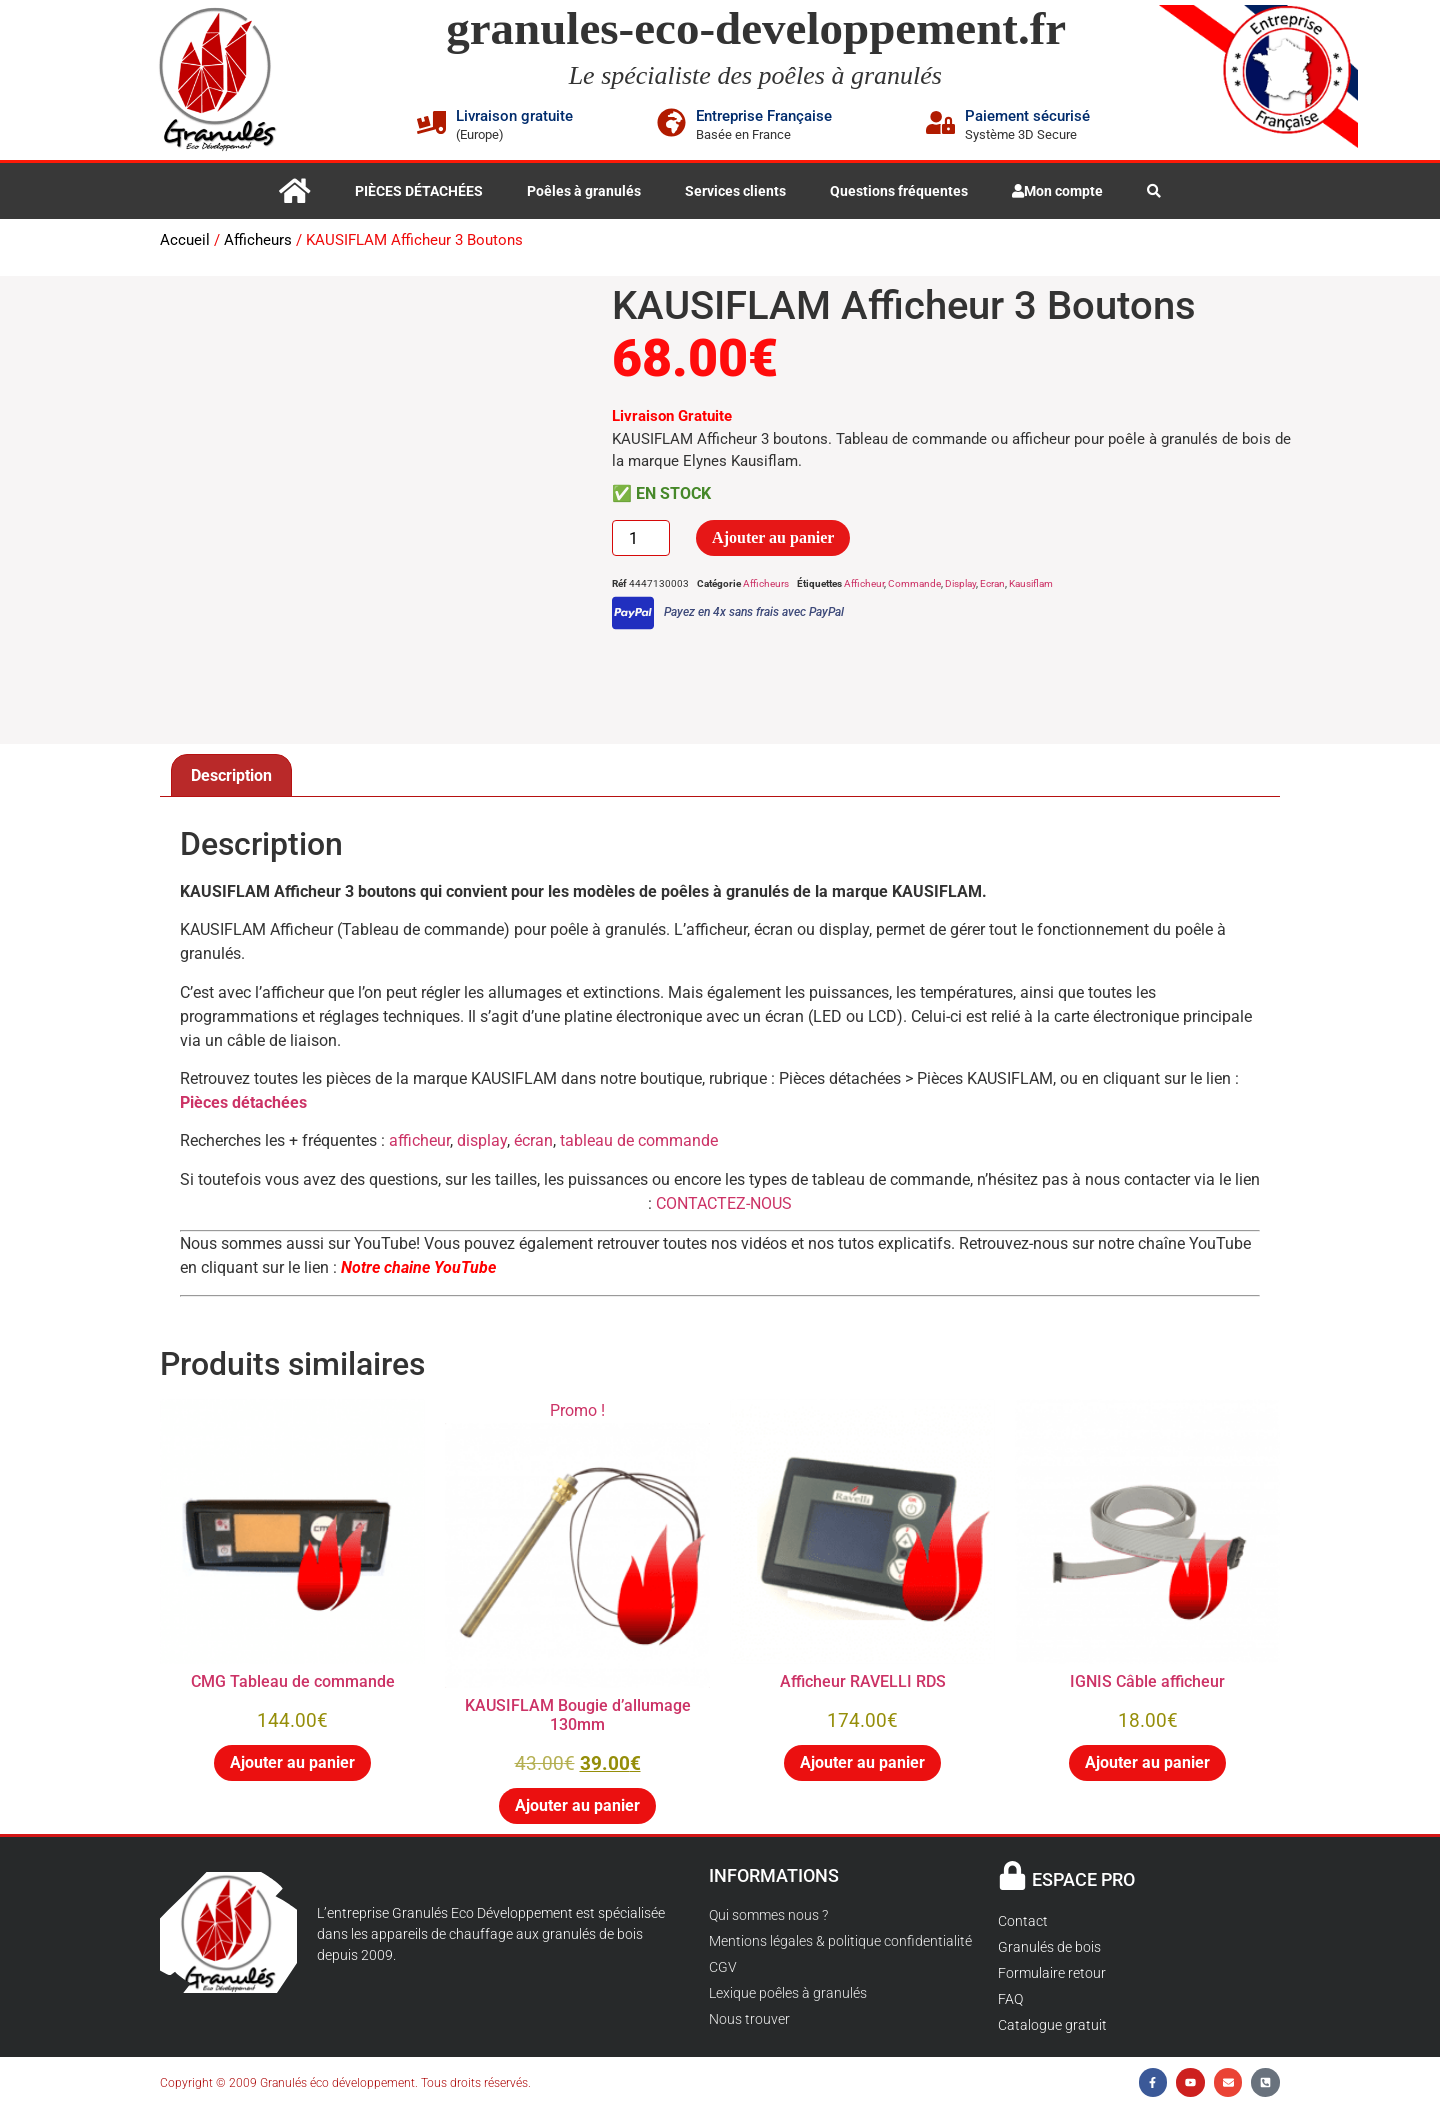 The image size is (1440, 2108). I want to click on Ajouter au panier, so click(773, 537).